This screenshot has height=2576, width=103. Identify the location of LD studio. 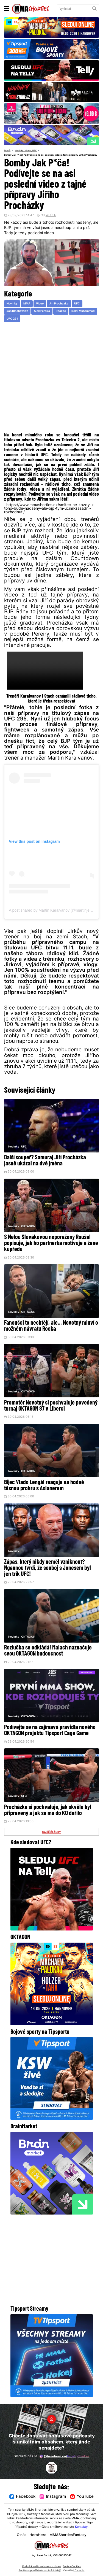
(78, 2570).